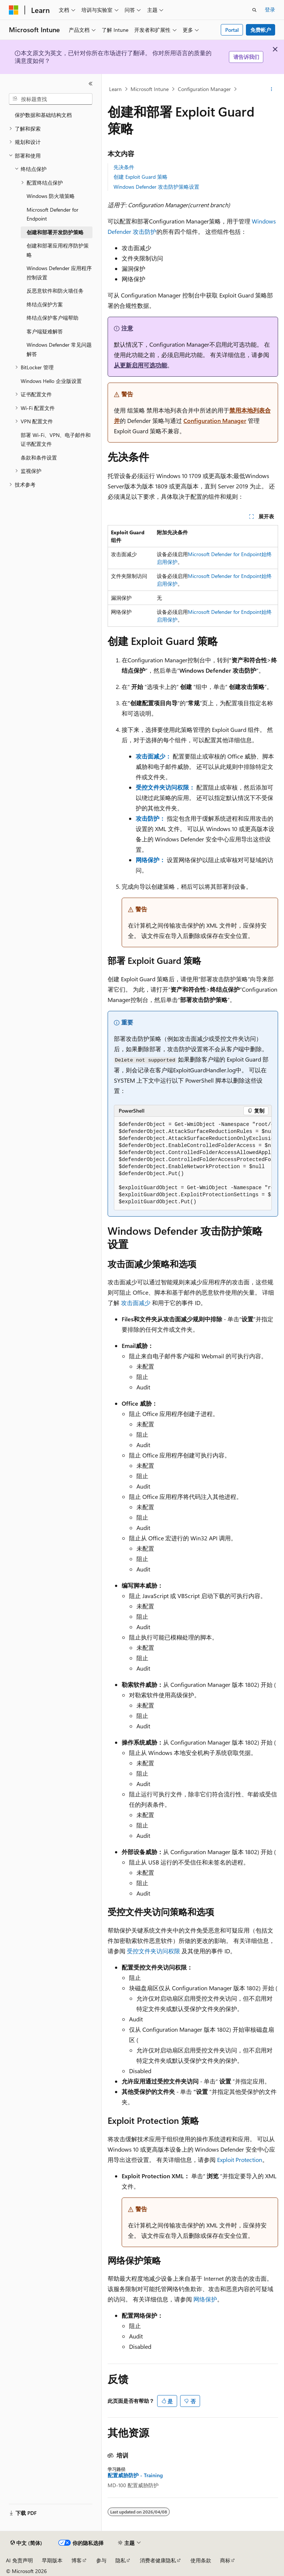 Image resolution: width=284 pixels, height=2576 pixels. Describe the element at coordinates (59, 349) in the screenshot. I see `Windows Defender 常见问题解答 [treeitem]` at that location.